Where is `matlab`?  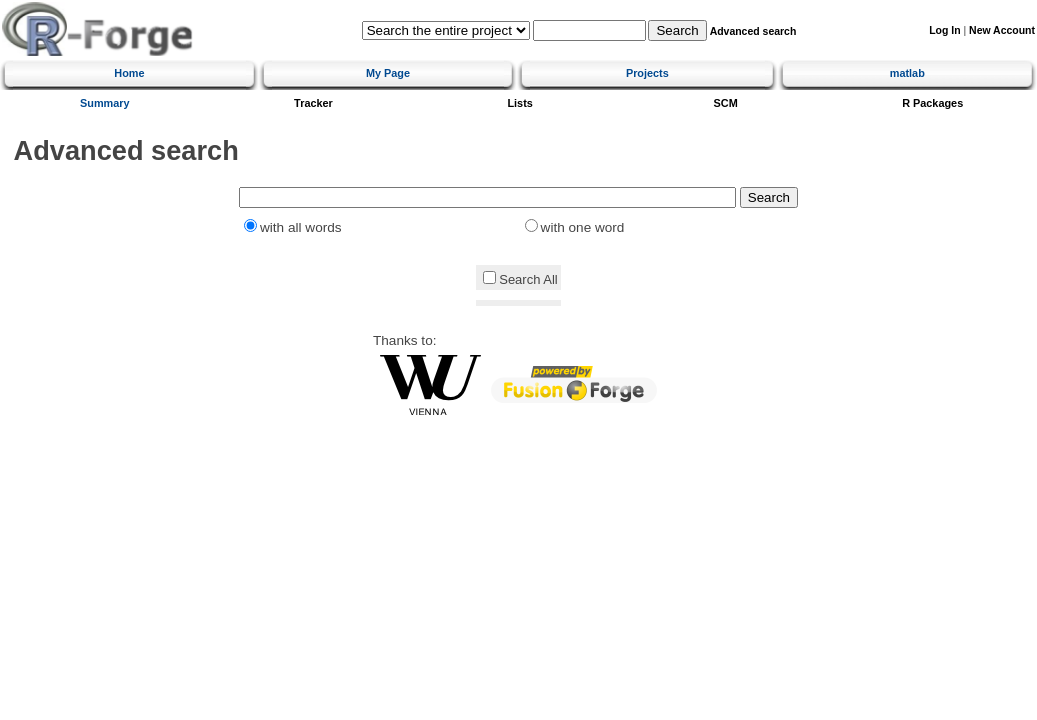 matlab is located at coordinates (907, 73).